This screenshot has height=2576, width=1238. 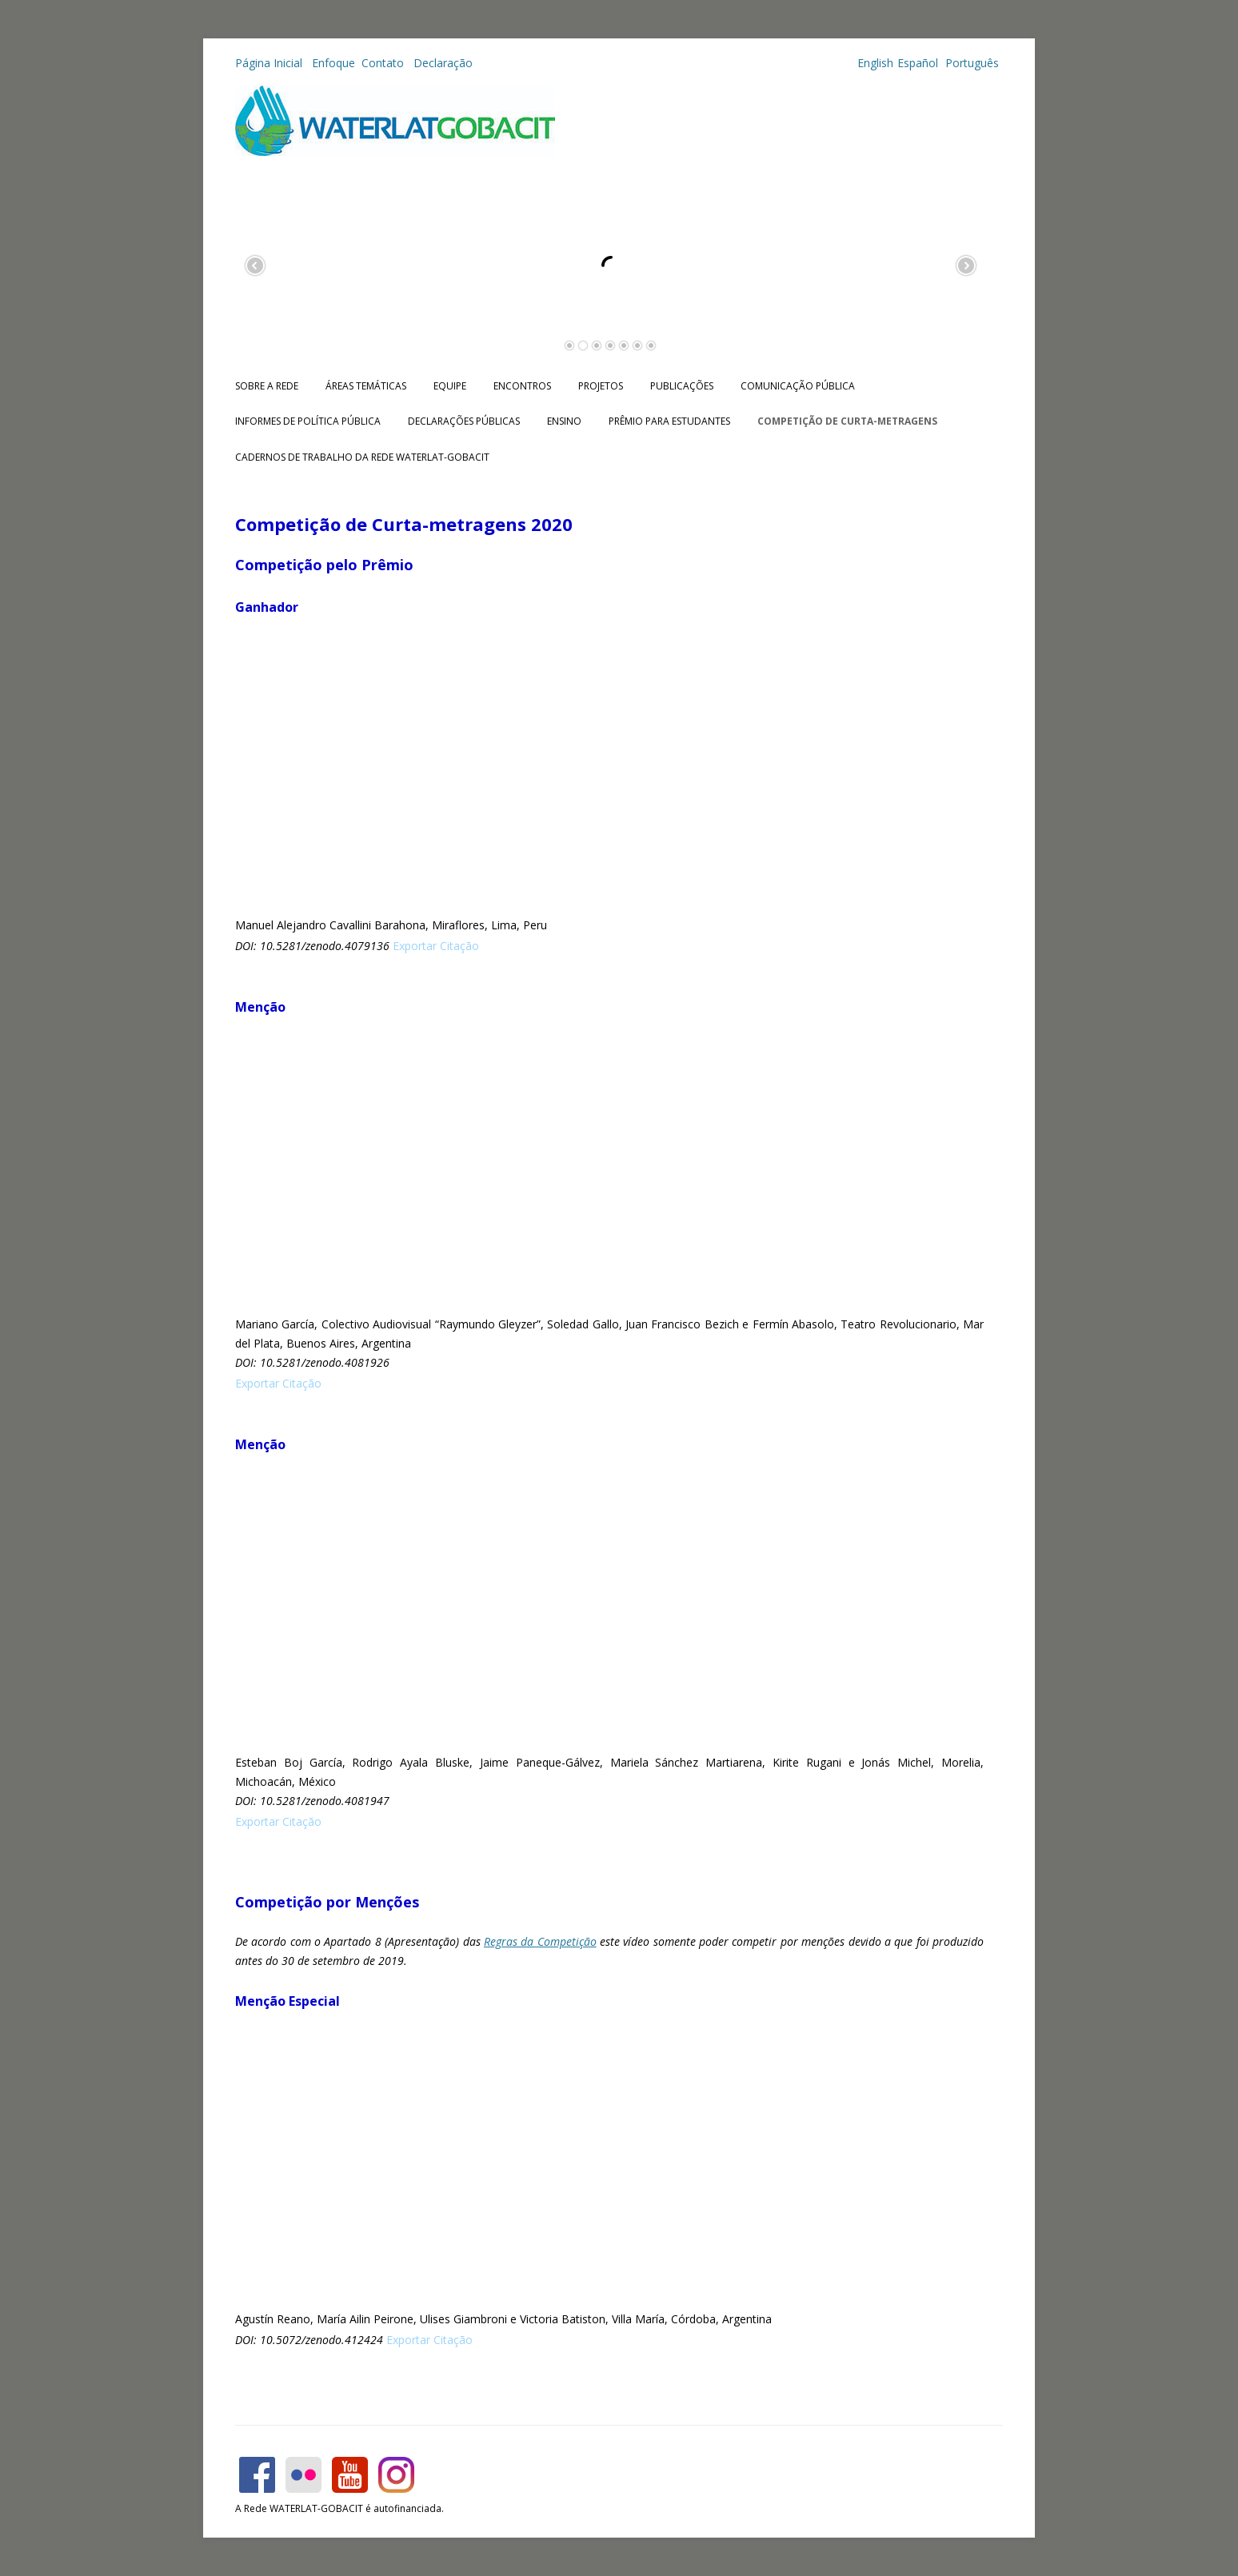 I want to click on Projetos, so click(x=600, y=386).